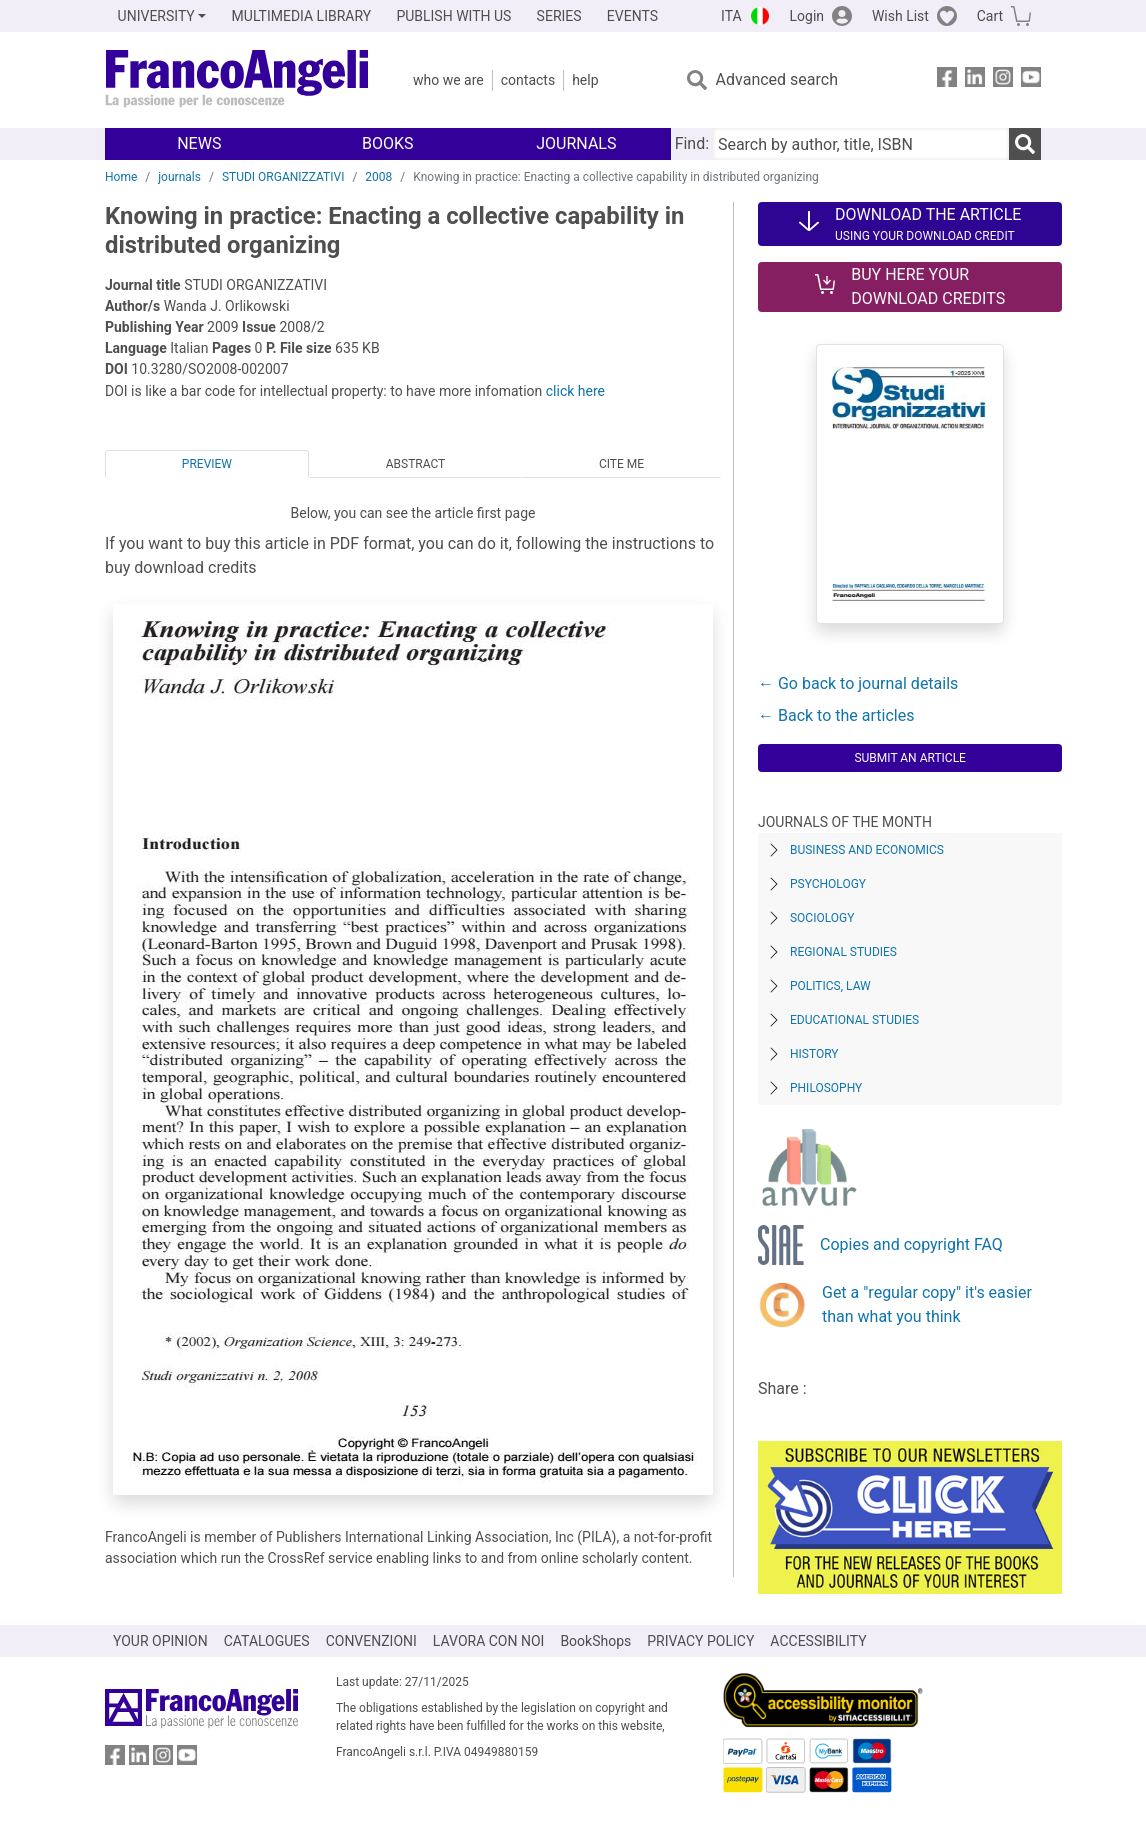 The image size is (1146, 1825). Describe the element at coordinates (927, 1304) in the screenshot. I see `Get a "regular copy" it's easier than what you think` at that location.